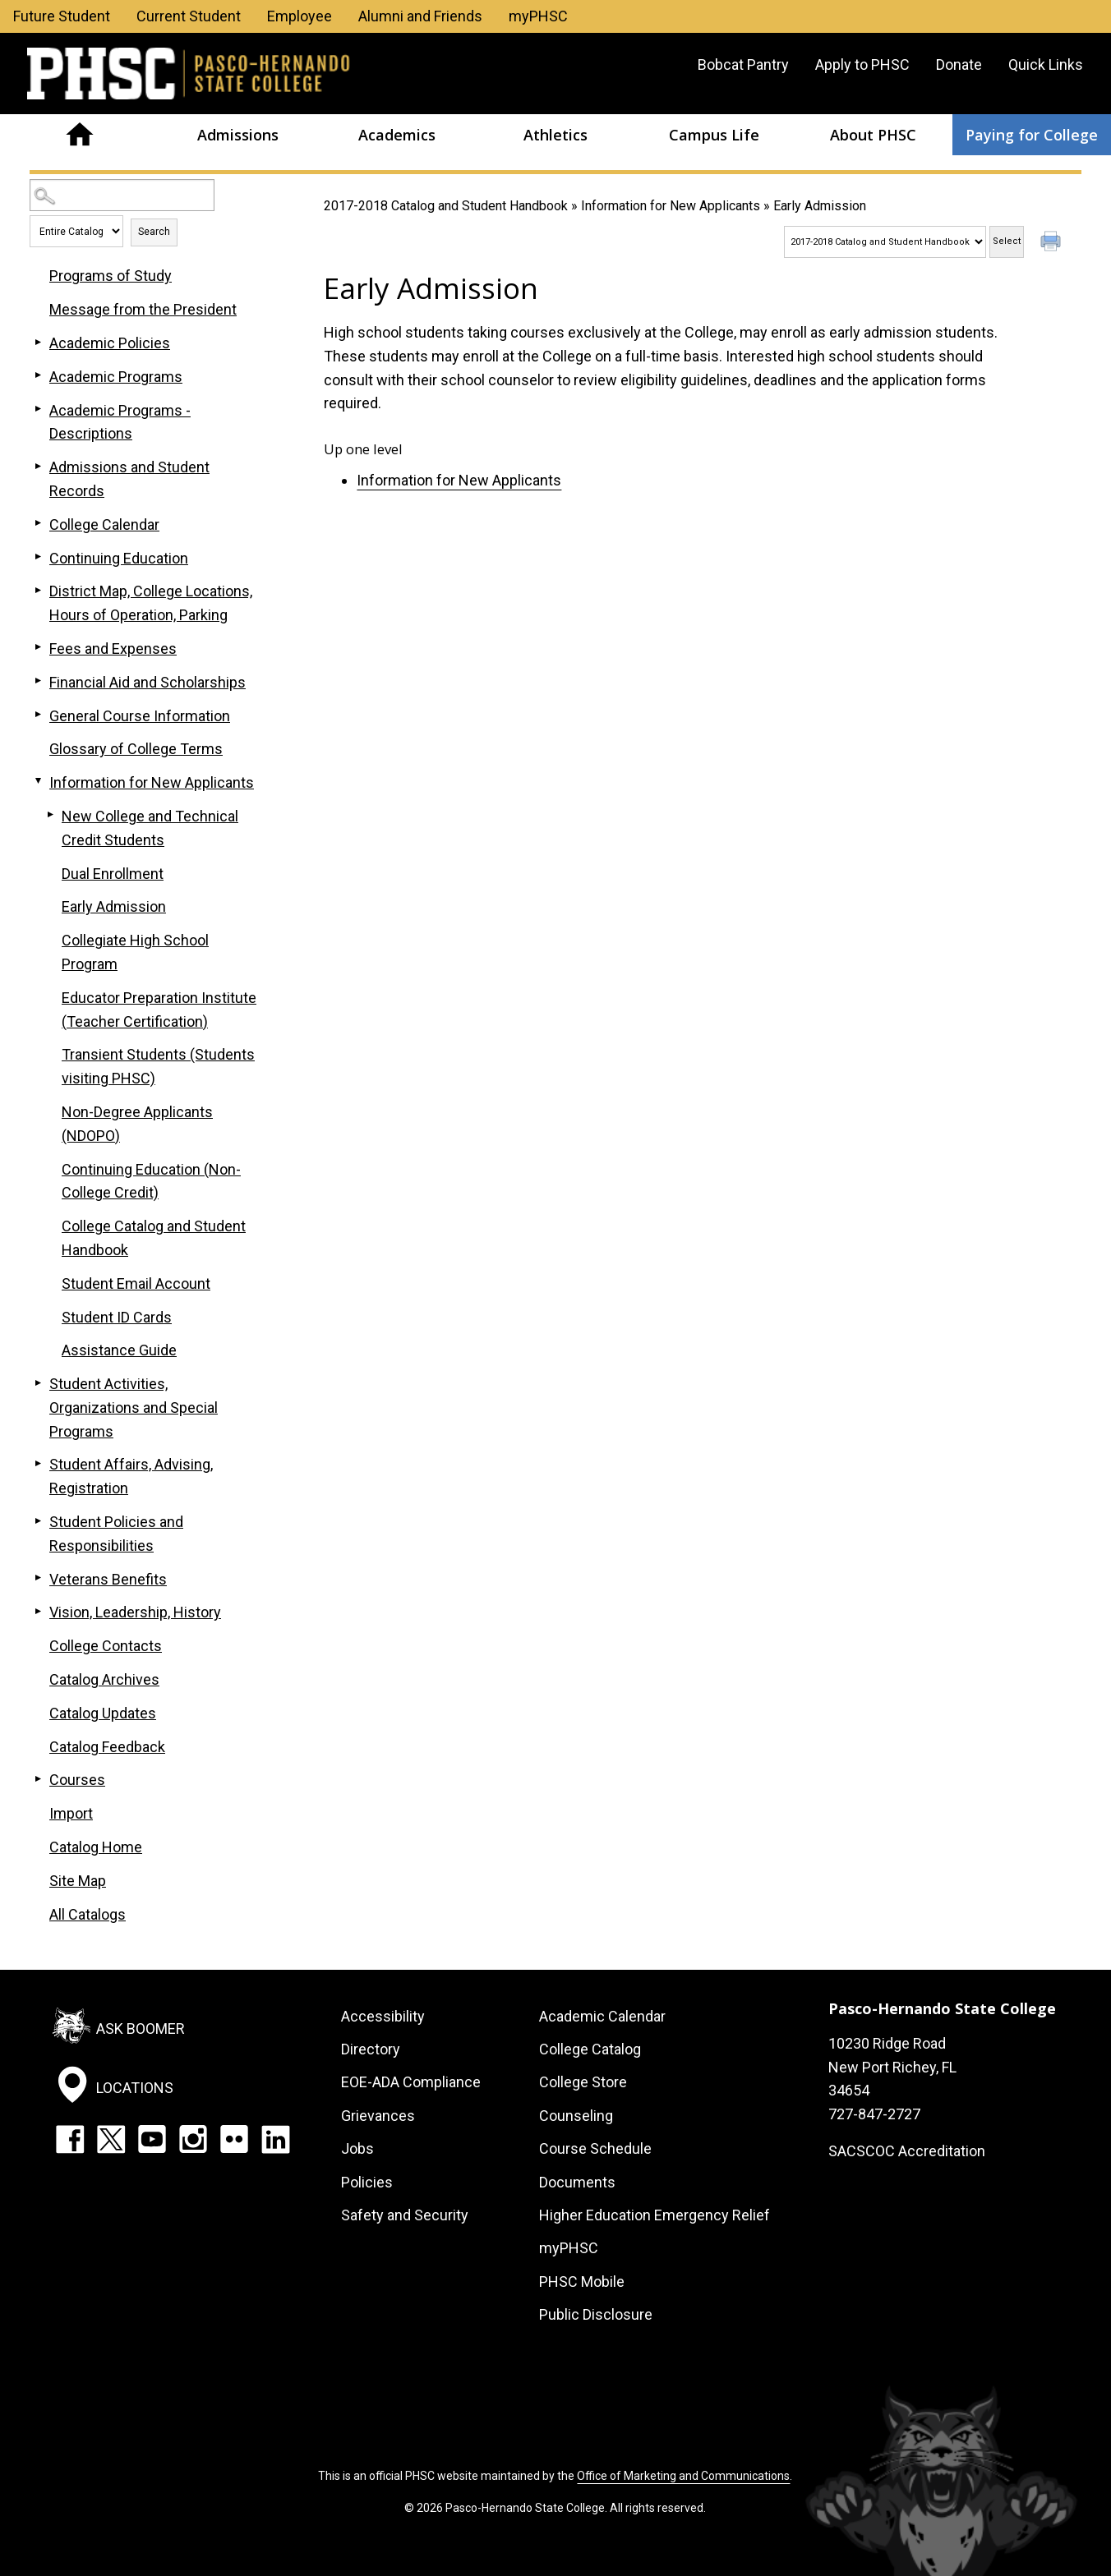 Image resolution: width=1111 pixels, height=2576 pixels. What do you see at coordinates (411, 2082) in the screenshot?
I see `EOE-ADA Compliance` at bounding box center [411, 2082].